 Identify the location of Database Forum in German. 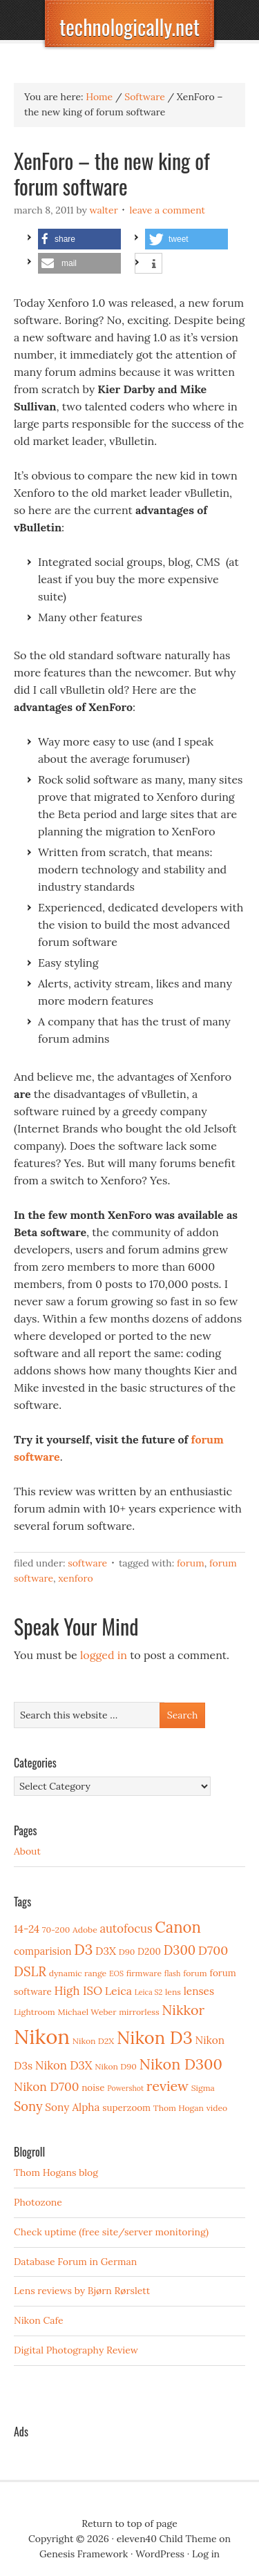
(75, 2261).